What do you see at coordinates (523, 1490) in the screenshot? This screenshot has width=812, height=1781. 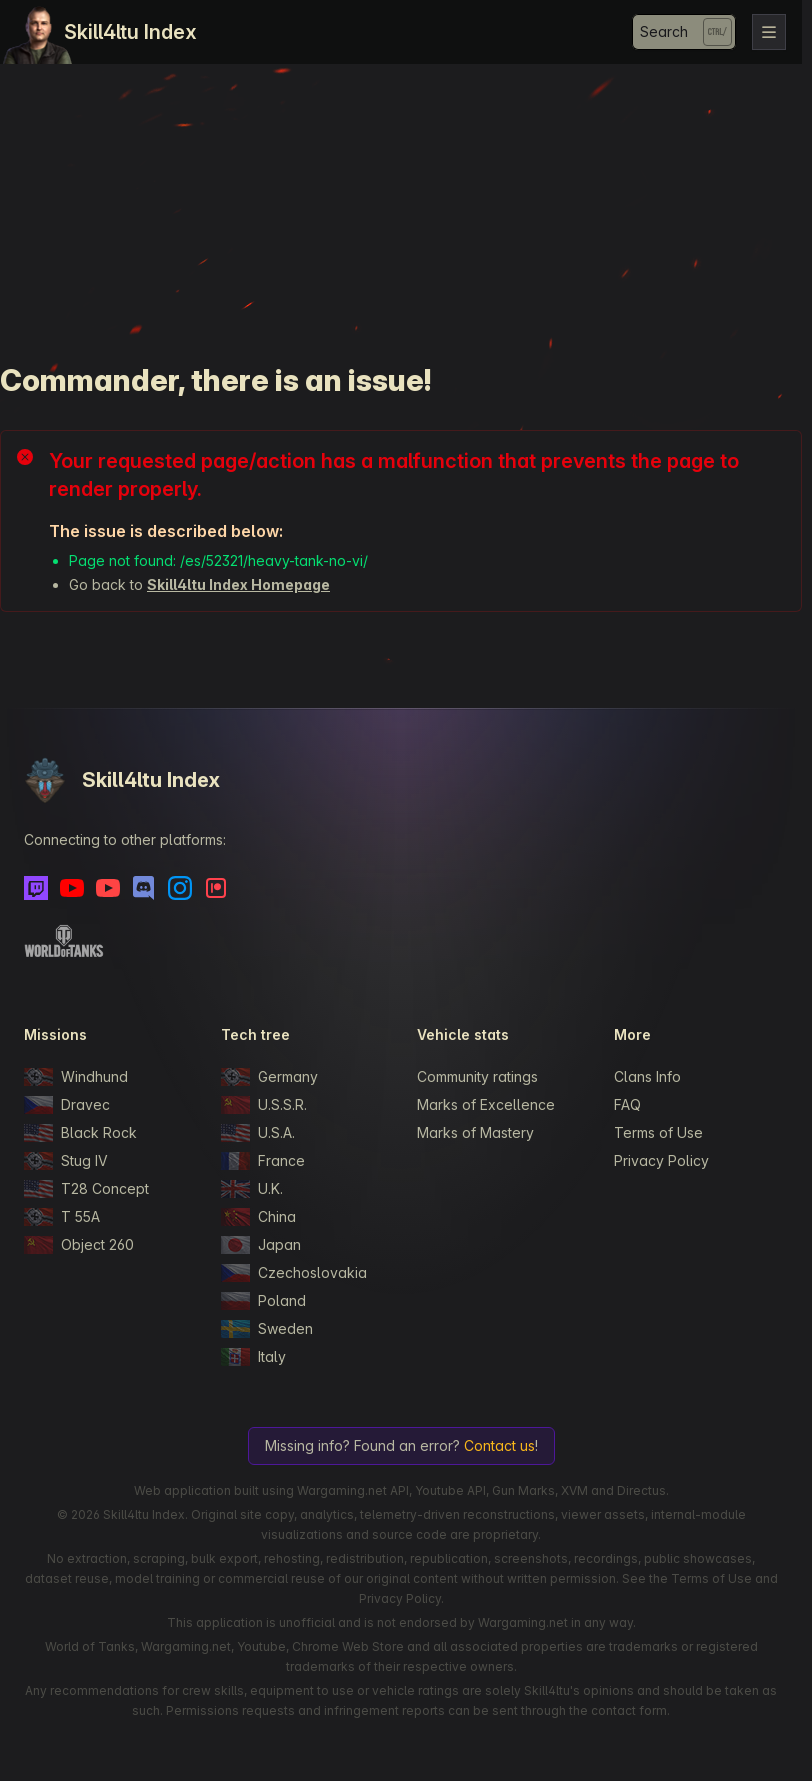 I see `Gun Marks` at bounding box center [523, 1490].